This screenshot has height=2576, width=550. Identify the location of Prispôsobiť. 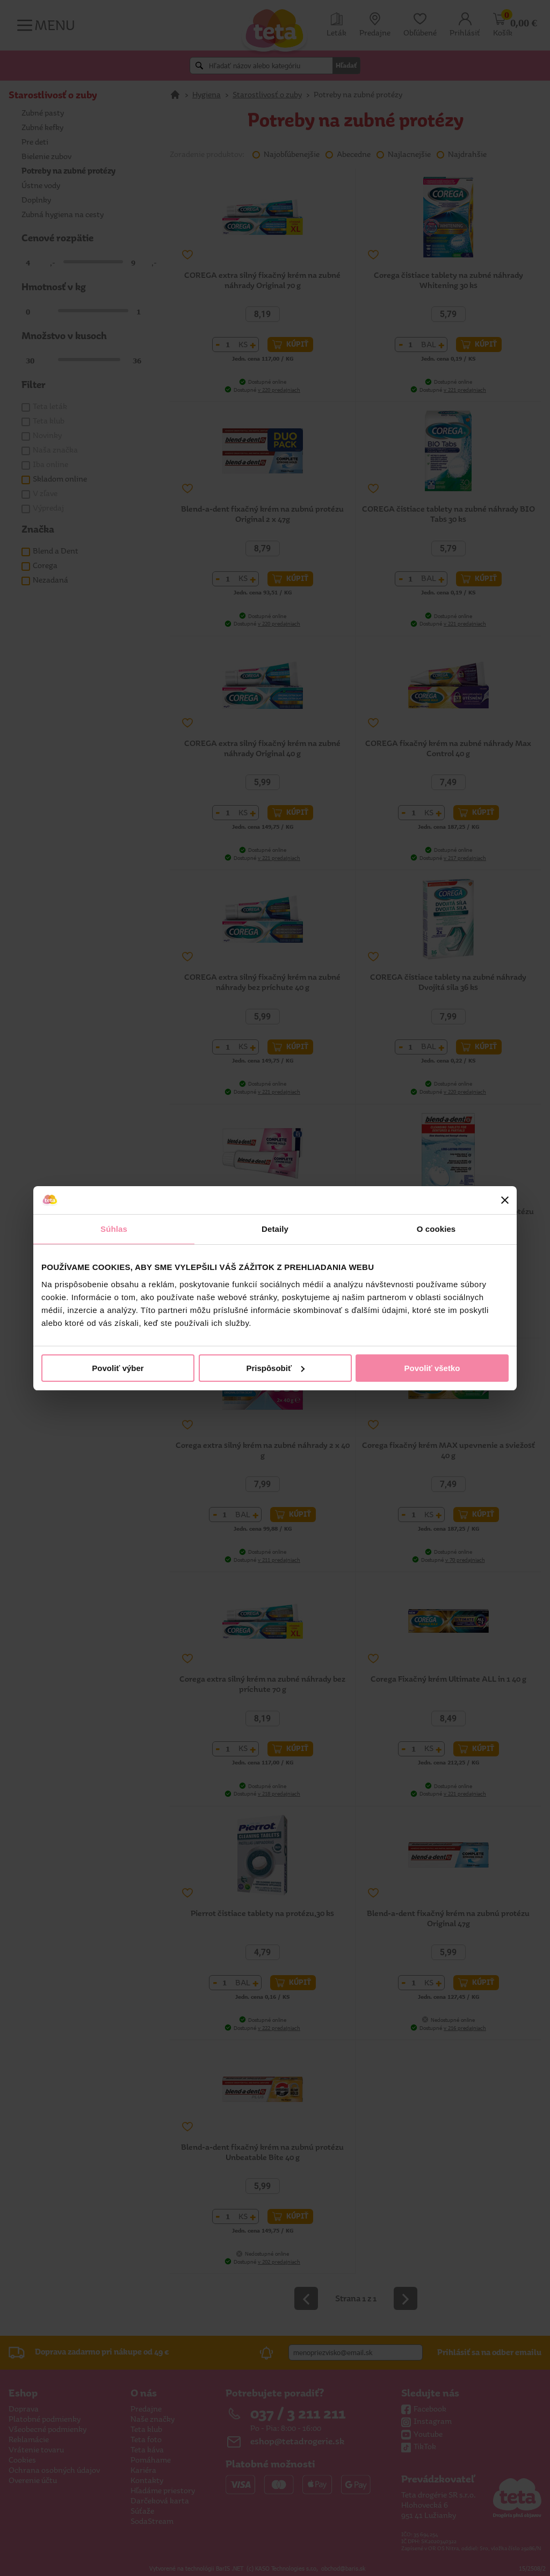
(275, 1368).